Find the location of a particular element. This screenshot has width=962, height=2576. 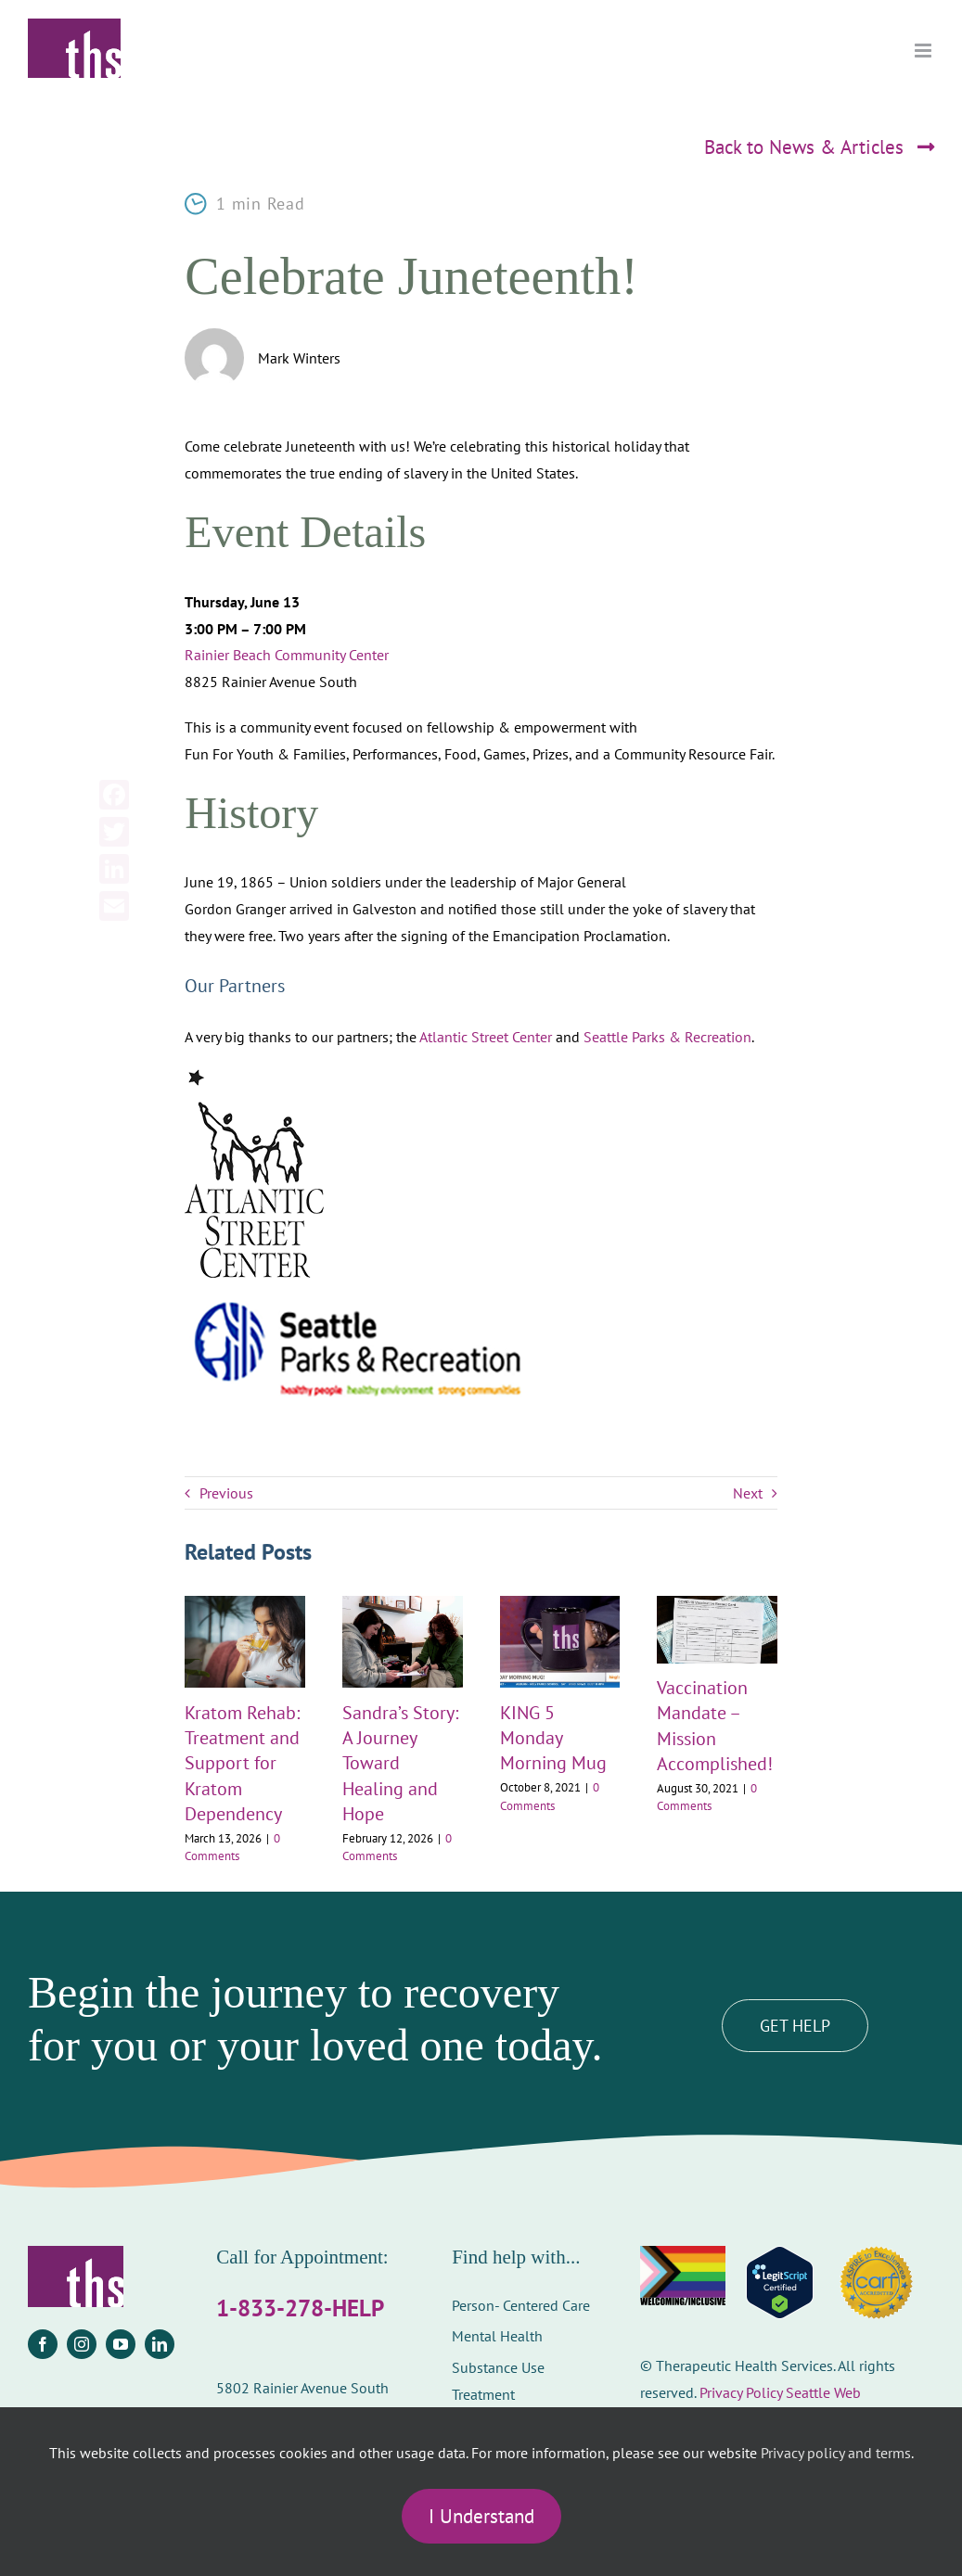

[facebook] is located at coordinates (43, 2344).